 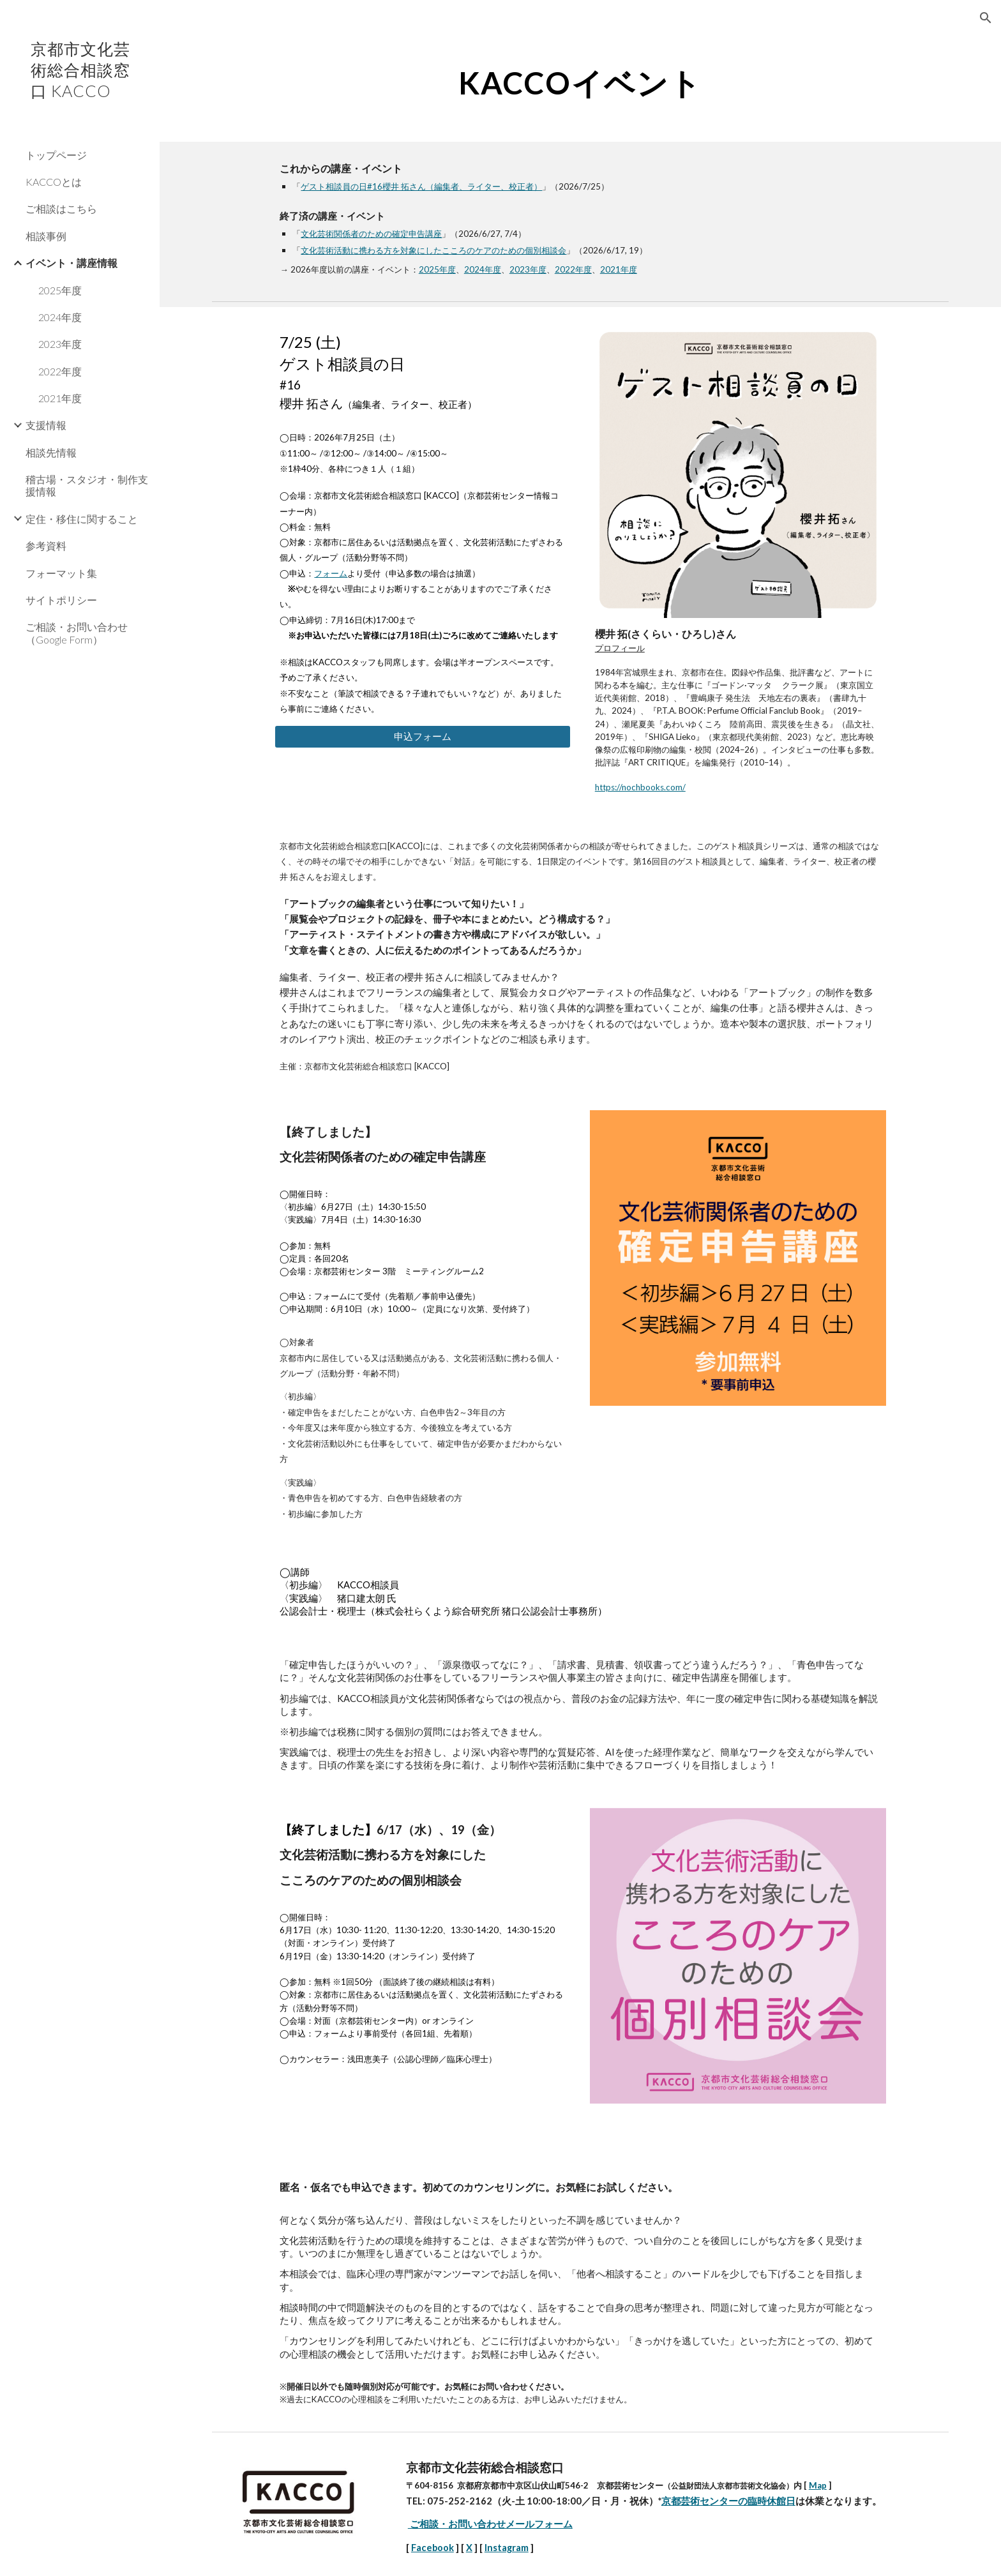 What do you see at coordinates (61, 600) in the screenshot?
I see `サイトポリシー [link]` at bounding box center [61, 600].